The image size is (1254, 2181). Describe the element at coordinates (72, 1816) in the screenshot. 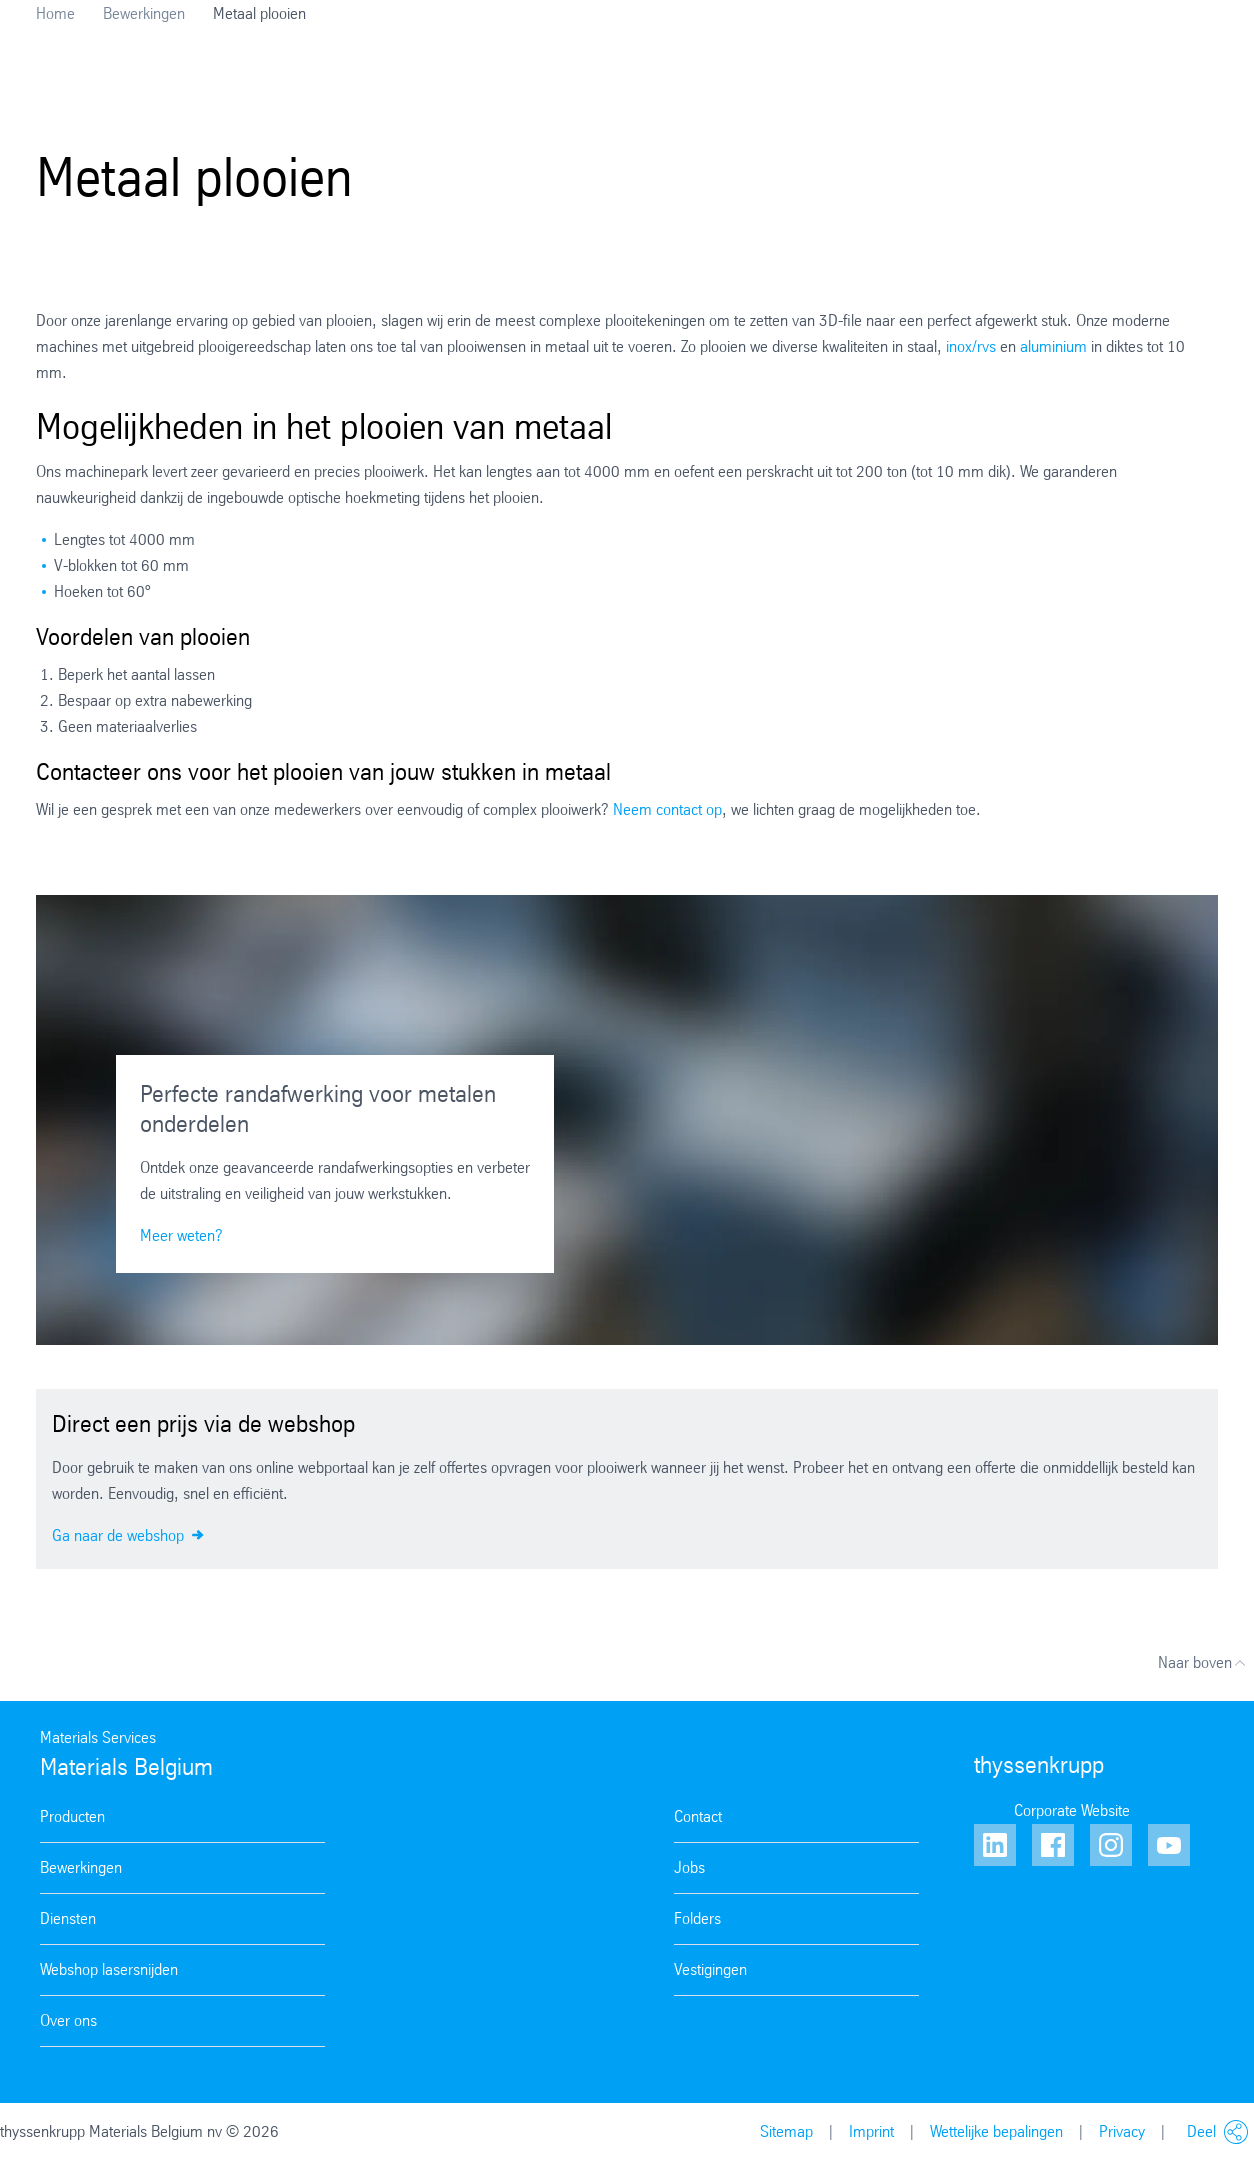

I see `Producten` at that location.